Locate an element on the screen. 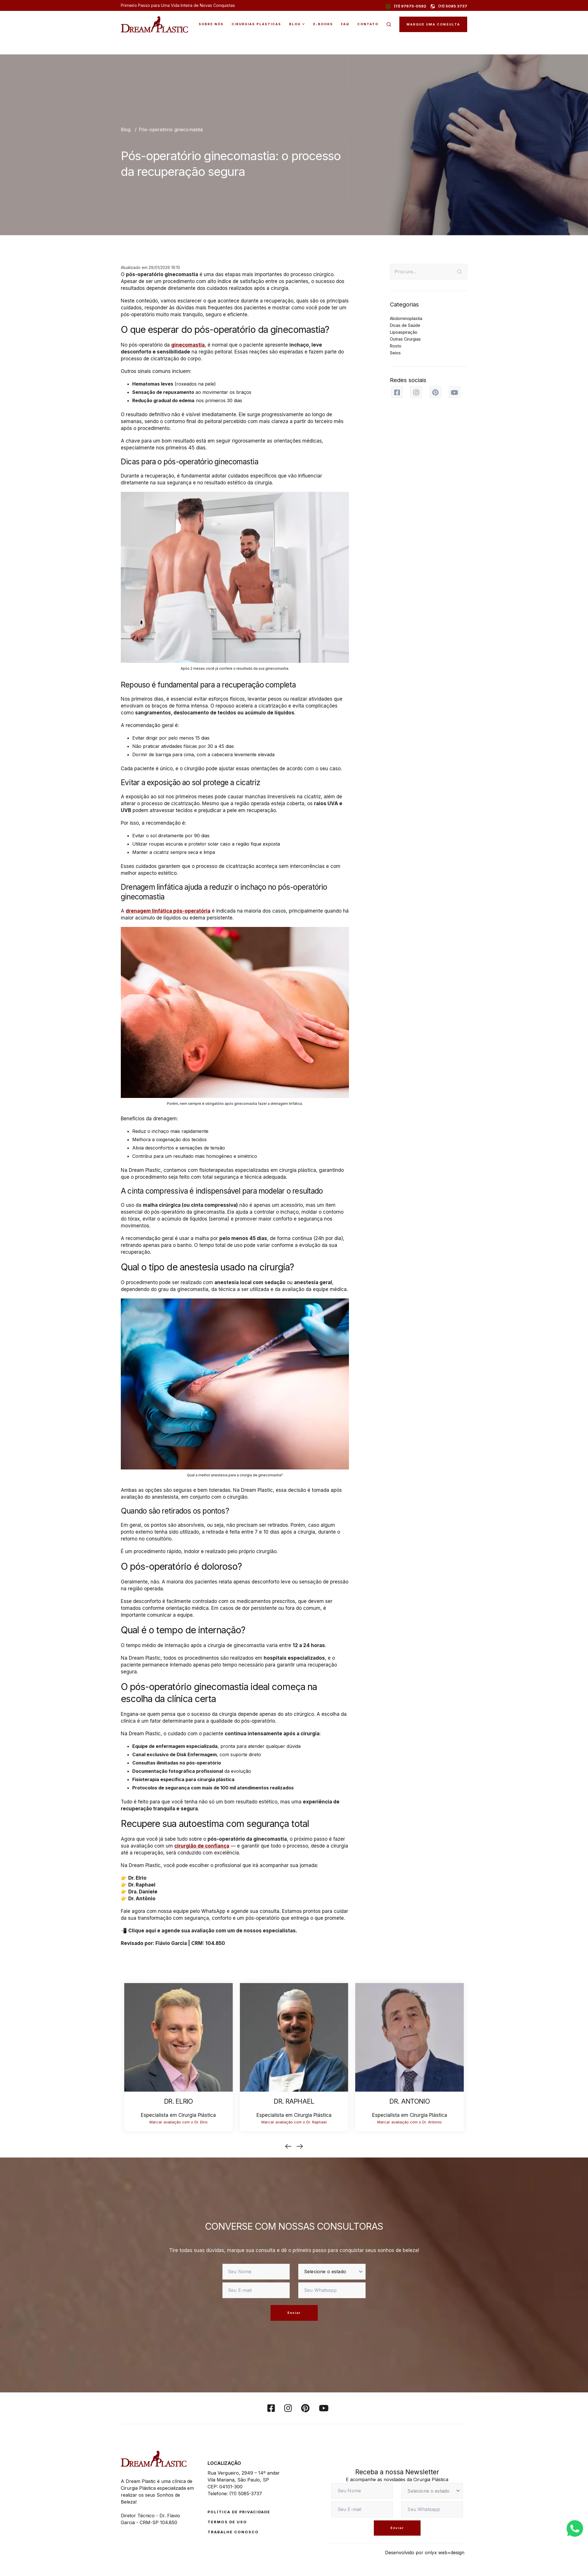 The image size is (588, 2576). Outras Cirurgias is located at coordinates (405, 339).